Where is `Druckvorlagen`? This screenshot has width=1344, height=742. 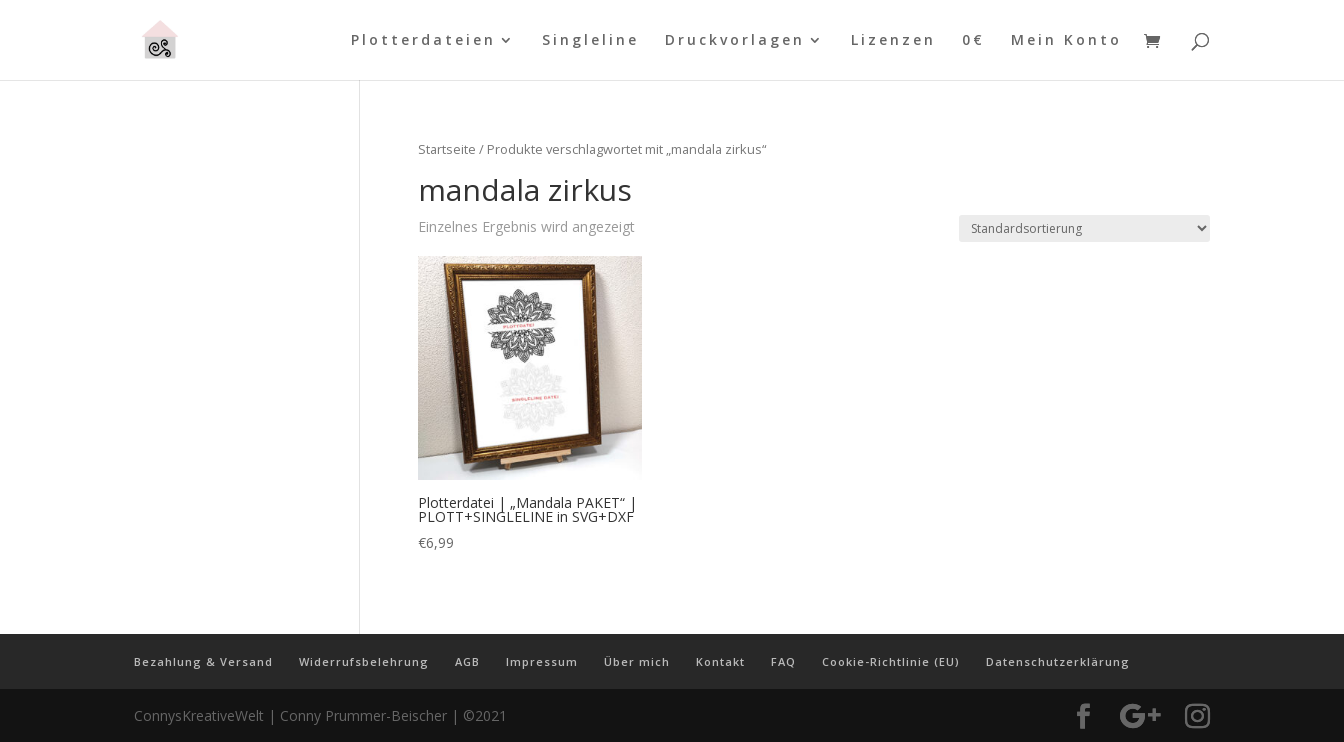 Druckvorlagen is located at coordinates (735, 41).